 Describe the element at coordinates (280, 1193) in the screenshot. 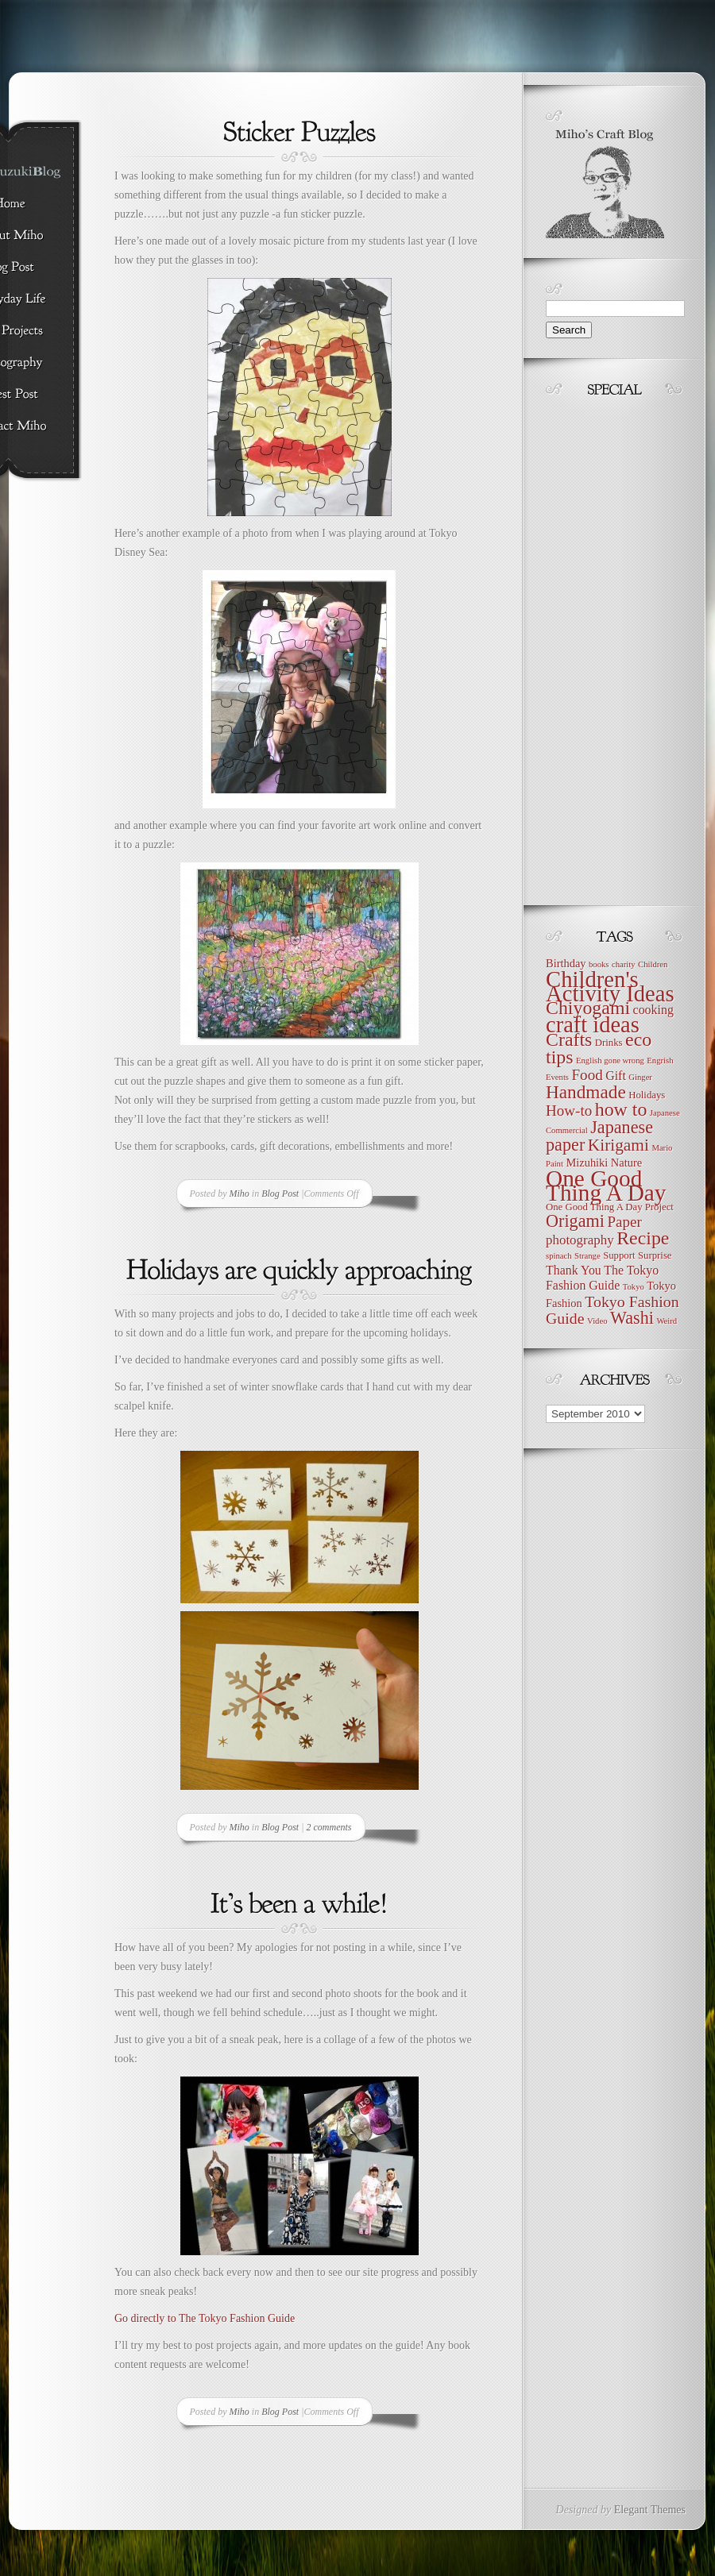

I see `Blog Post` at that location.